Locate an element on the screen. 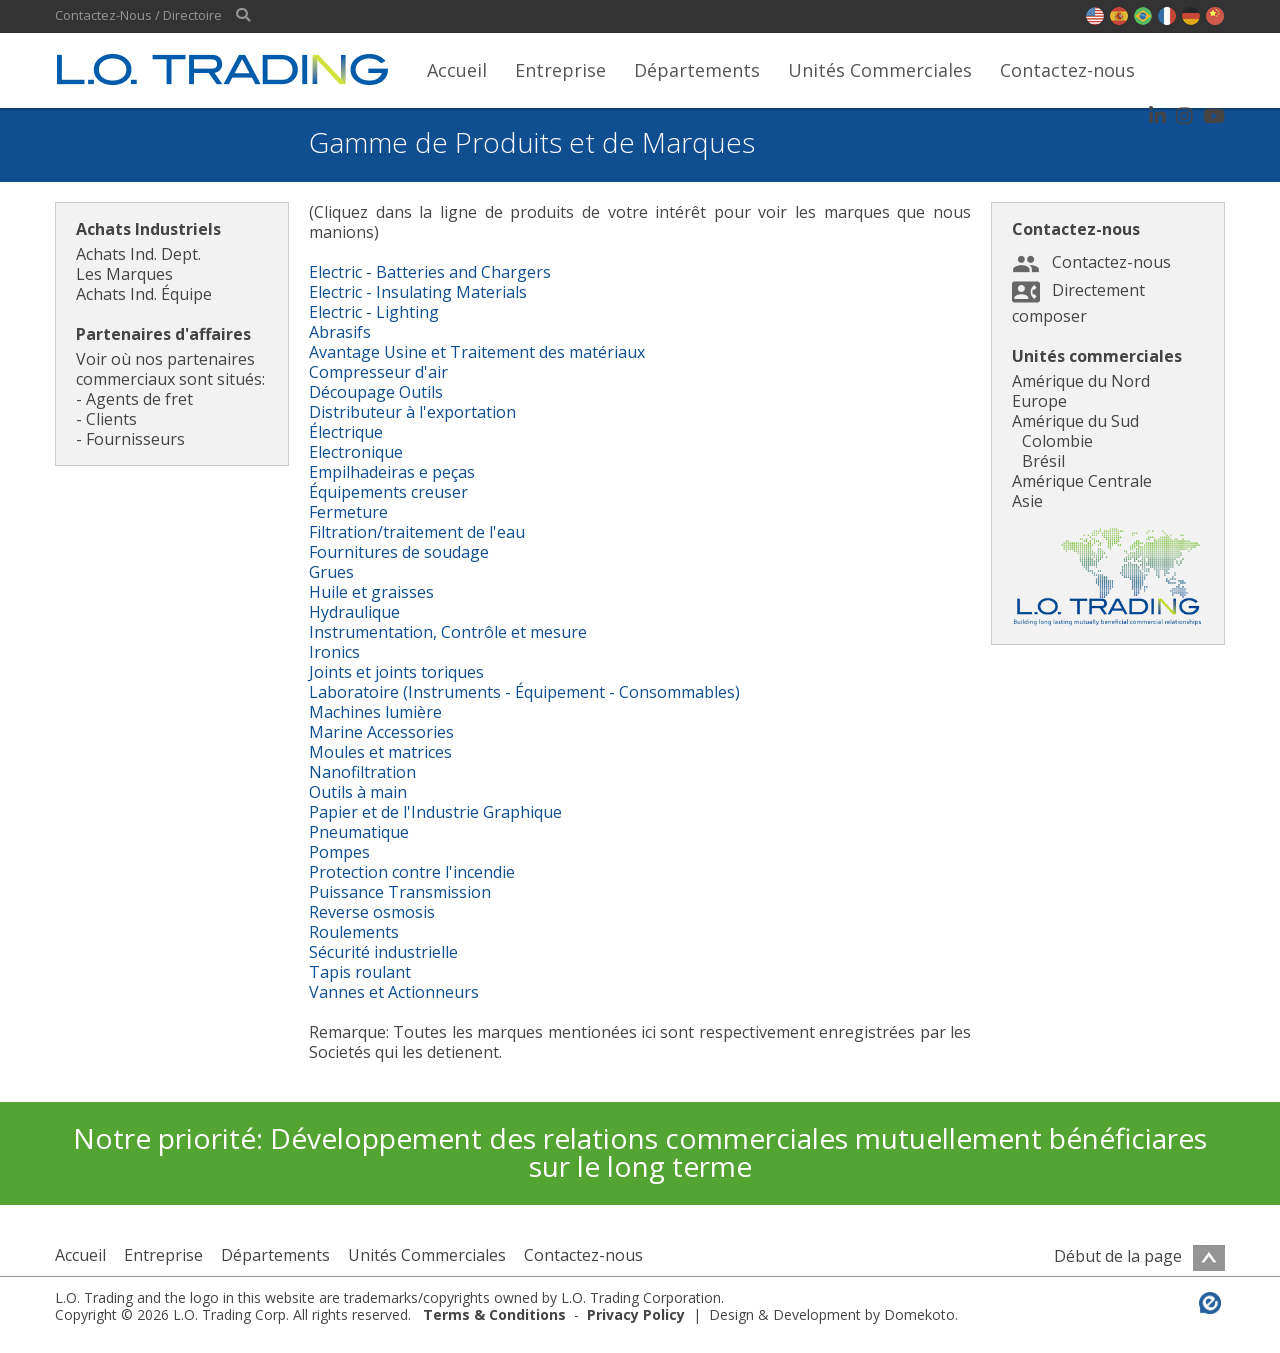 The image size is (1280, 1353). Asie is located at coordinates (1027, 501).